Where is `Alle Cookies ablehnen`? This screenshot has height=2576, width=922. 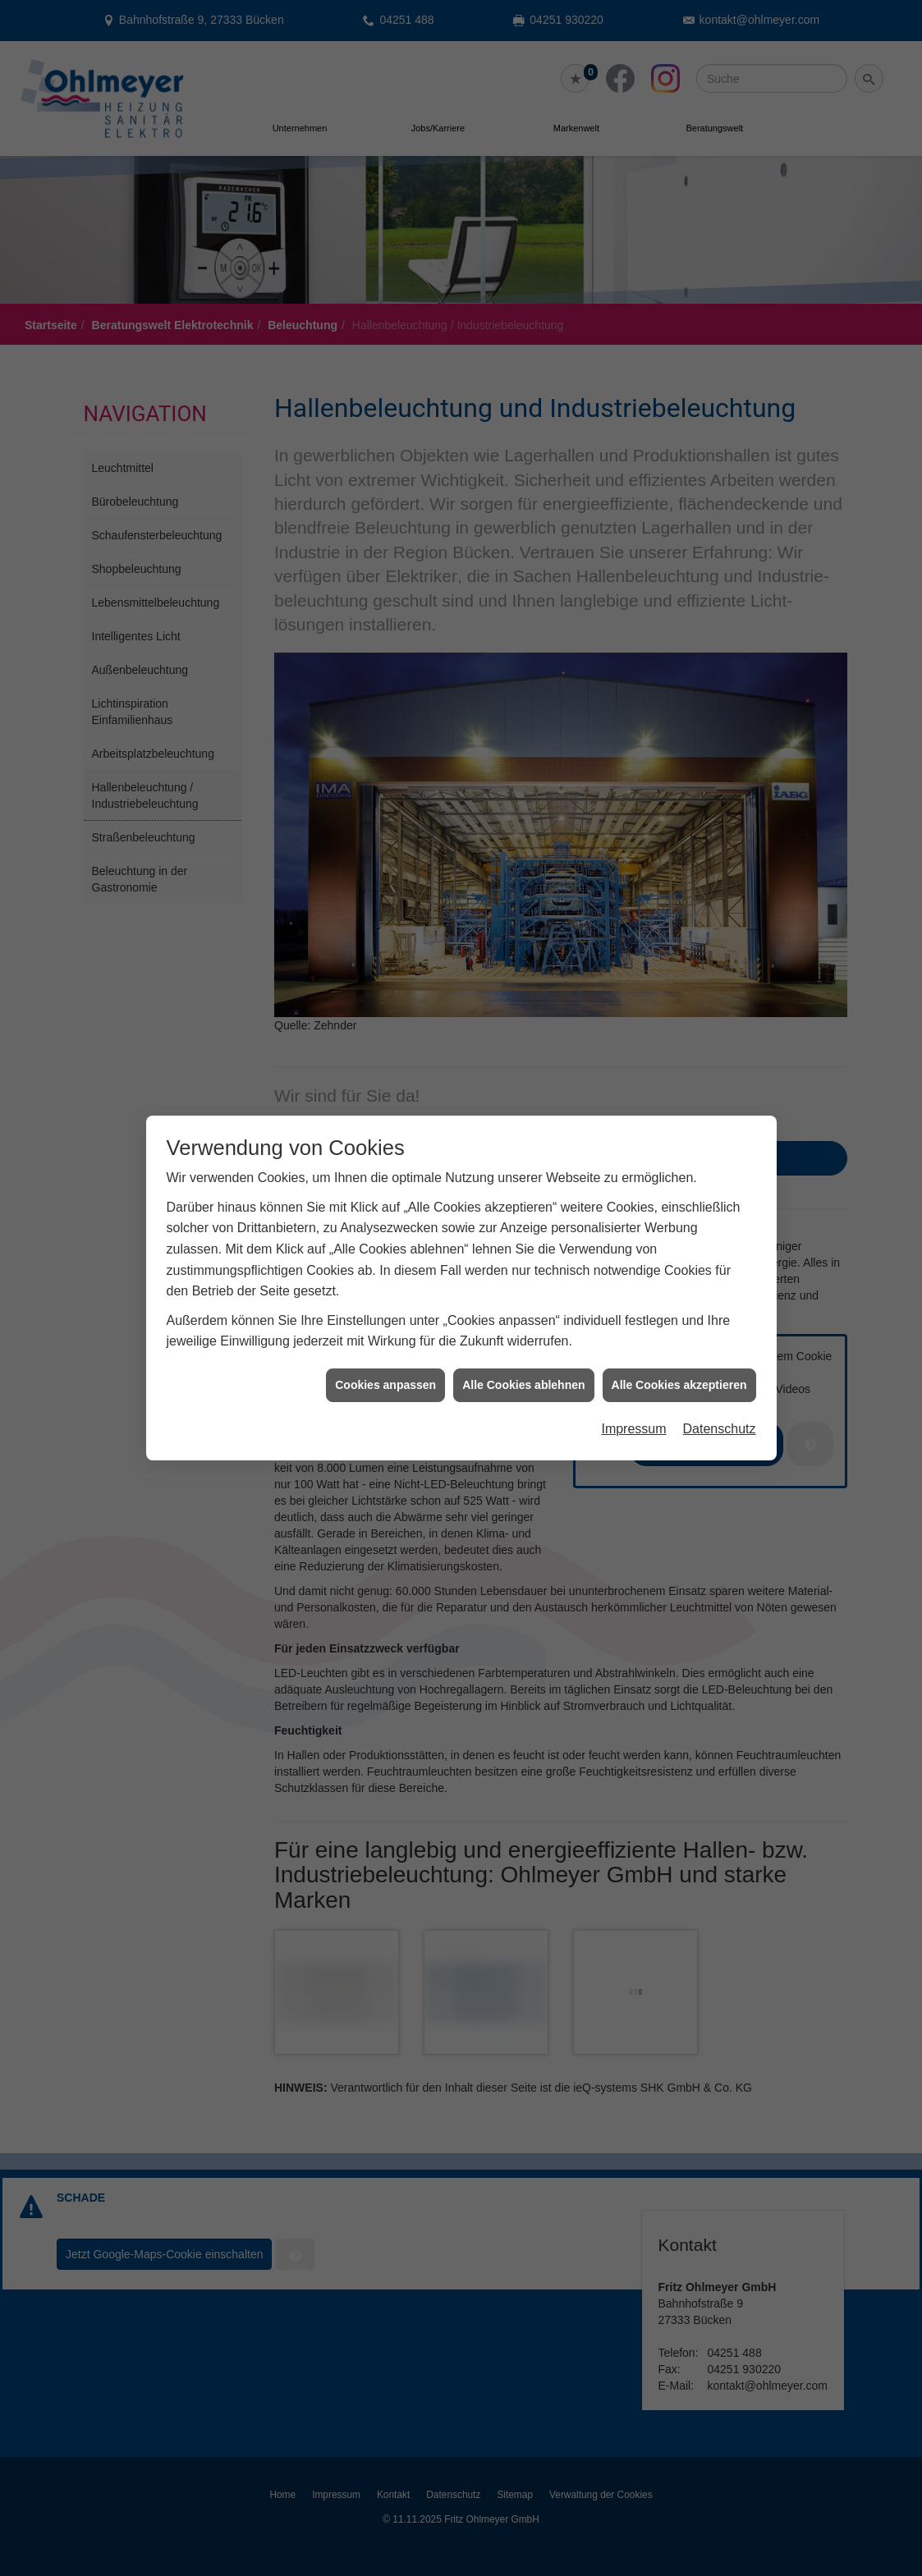
Alle Cookies ablehnen is located at coordinates (523, 1287).